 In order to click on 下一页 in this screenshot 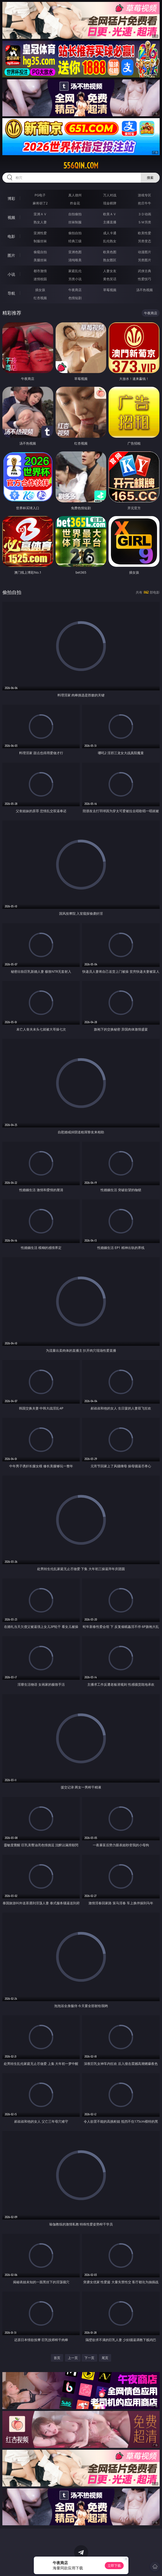, I will do `click(89, 2357)`.